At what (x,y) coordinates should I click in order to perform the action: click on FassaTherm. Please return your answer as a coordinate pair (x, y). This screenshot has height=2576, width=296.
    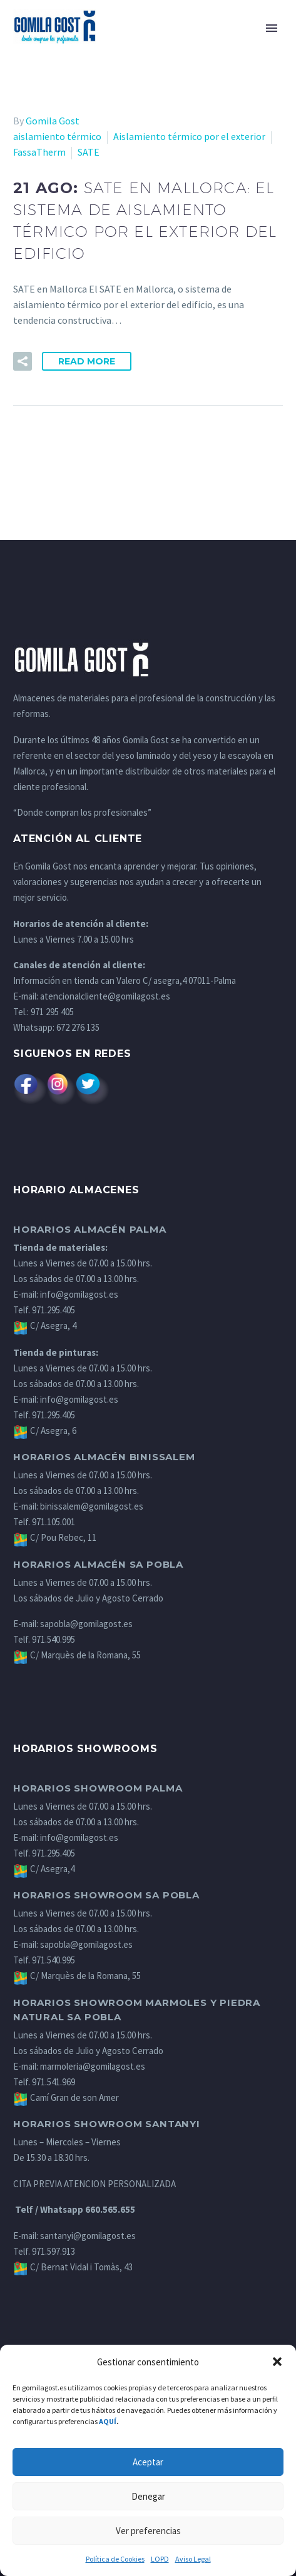
    Looking at the image, I should click on (39, 152).